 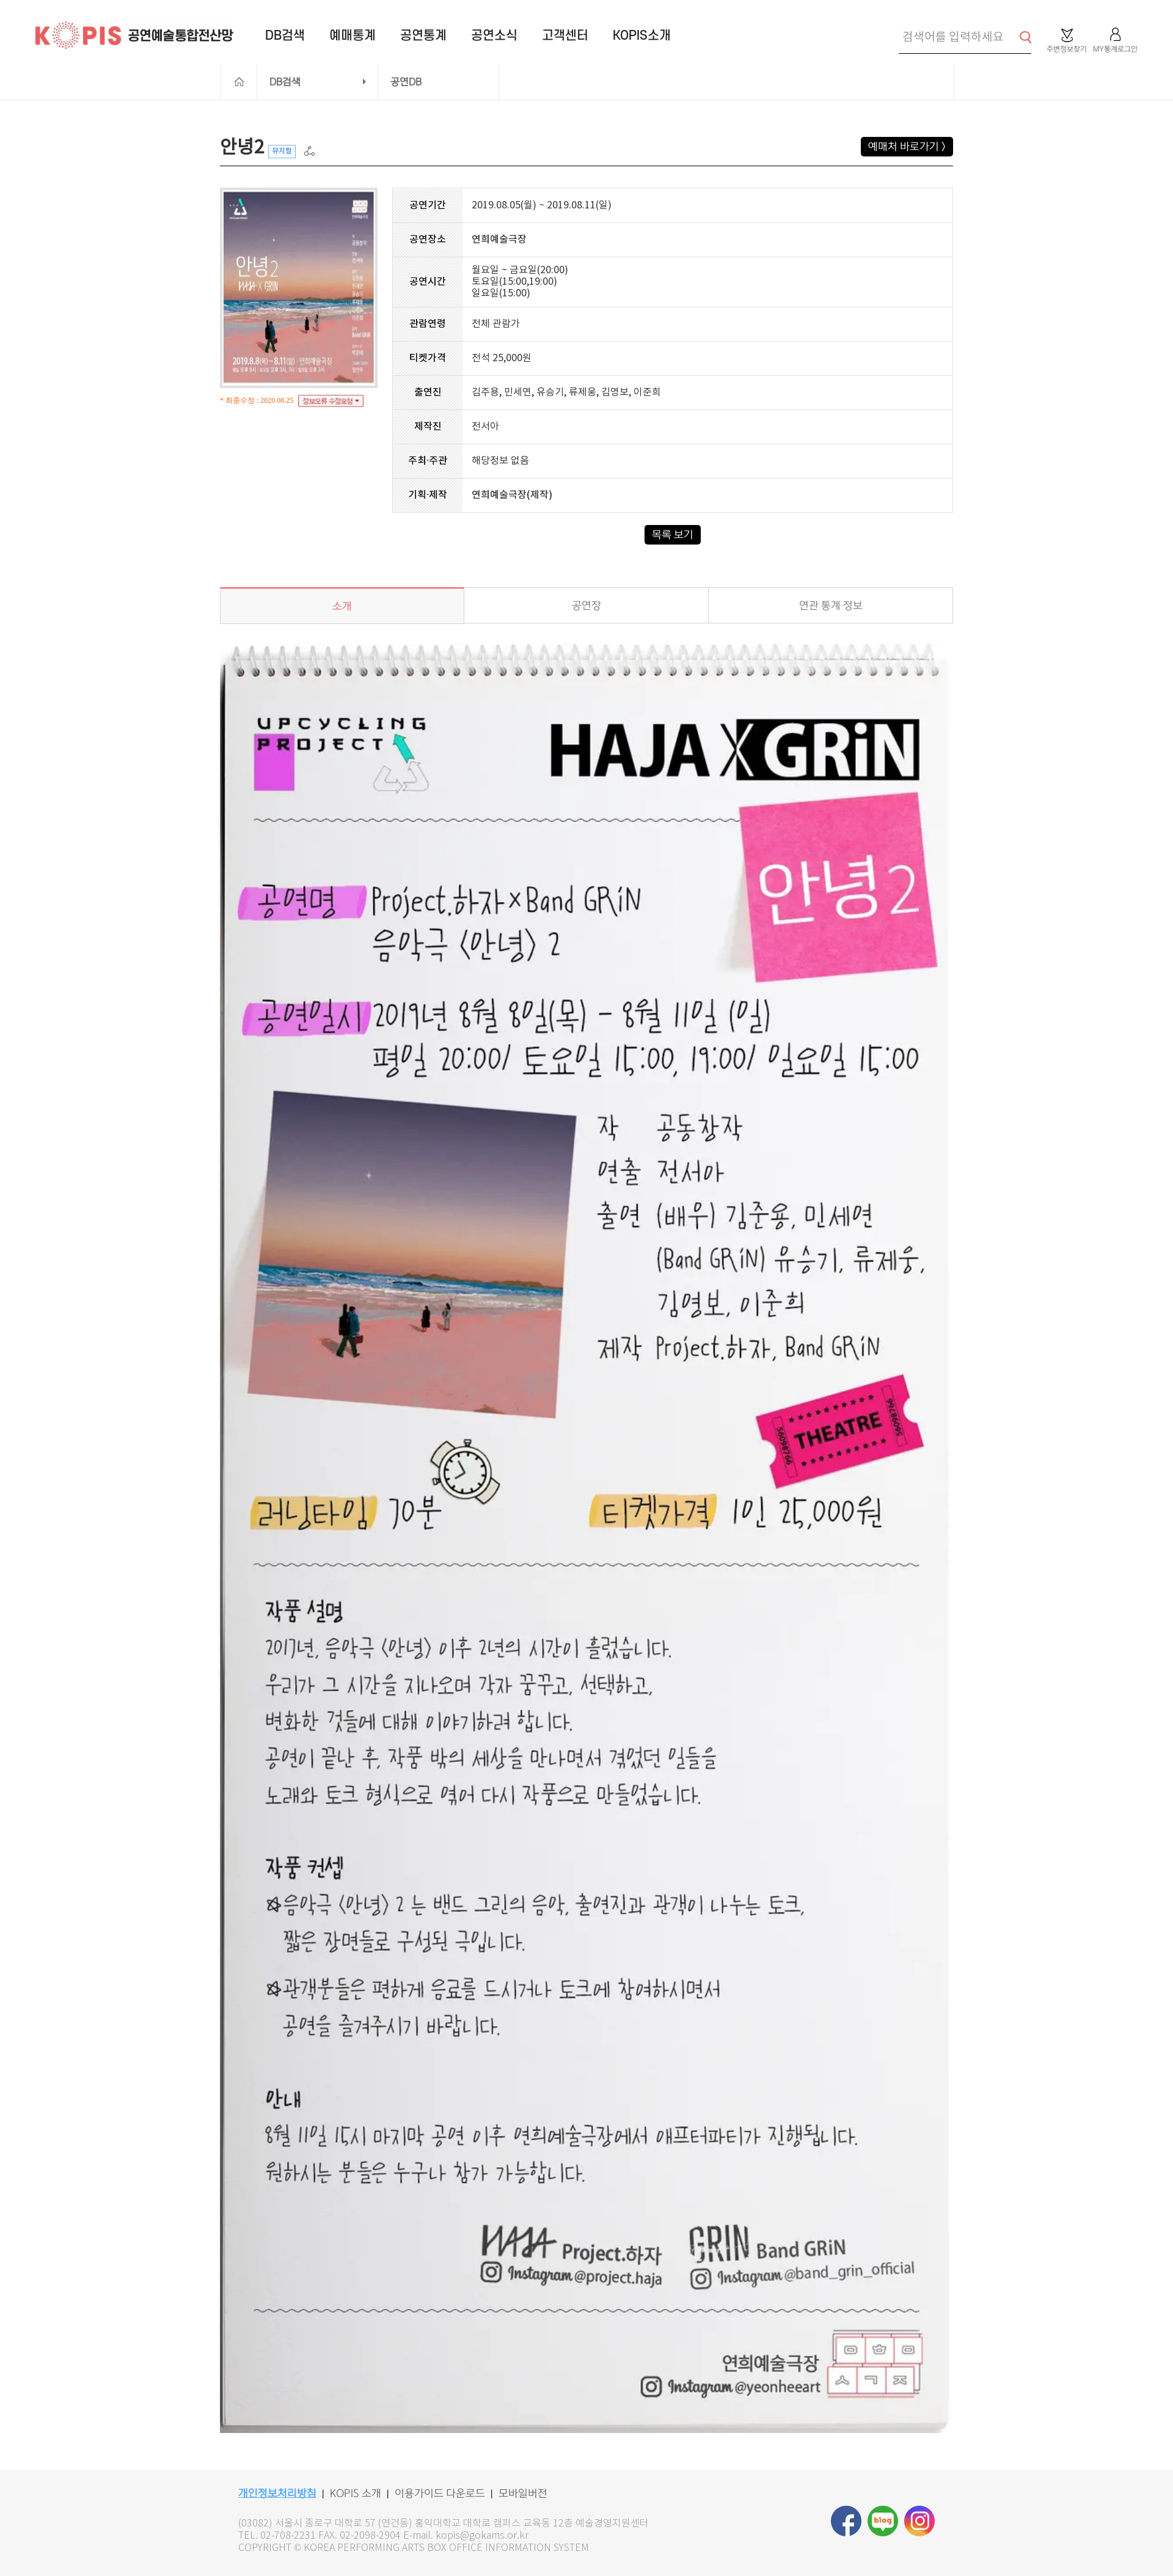 I want to click on 연희예술극장(제작), so click(x=512, y=495).